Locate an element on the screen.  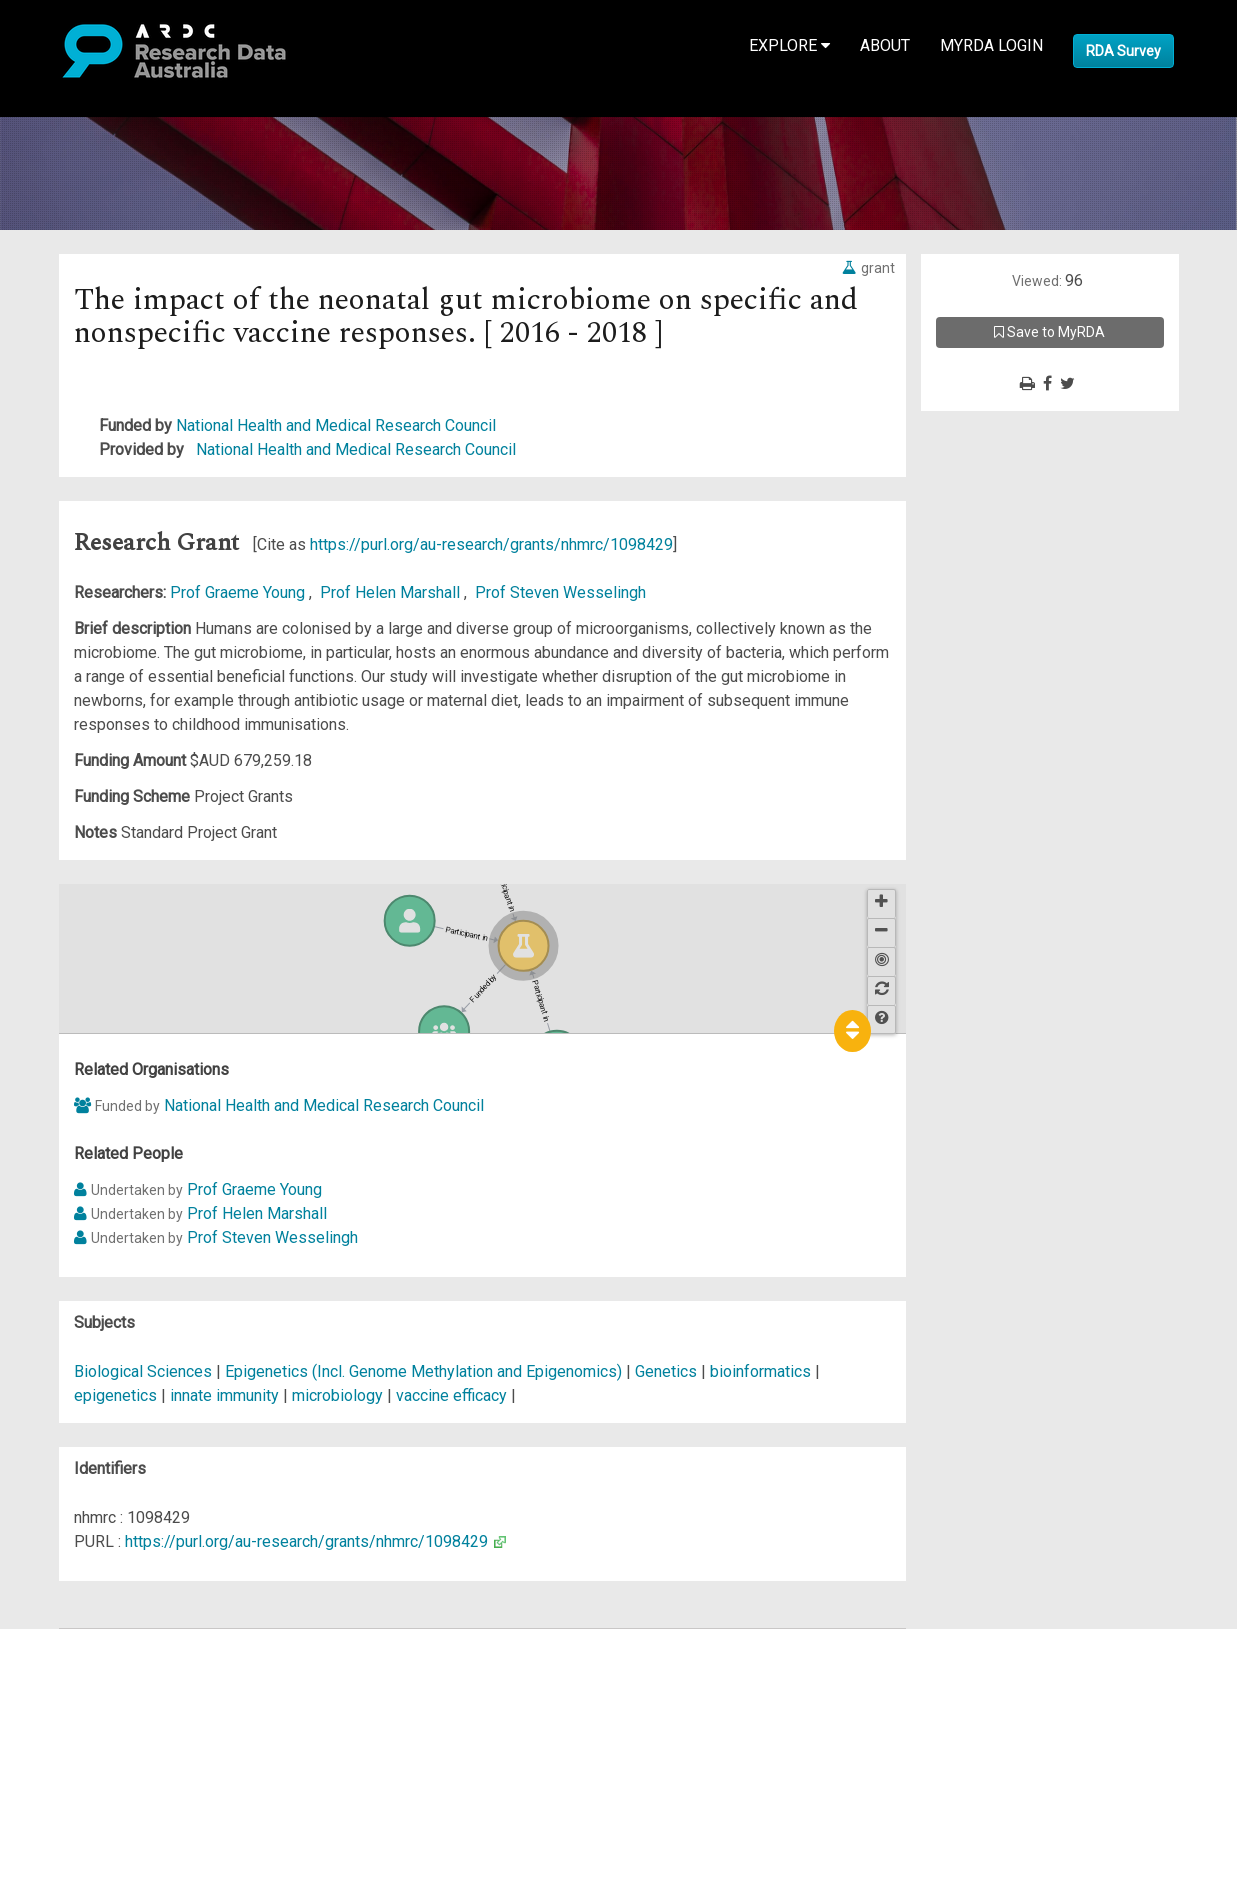
innate immunity is located at coordinates (224, 1395).